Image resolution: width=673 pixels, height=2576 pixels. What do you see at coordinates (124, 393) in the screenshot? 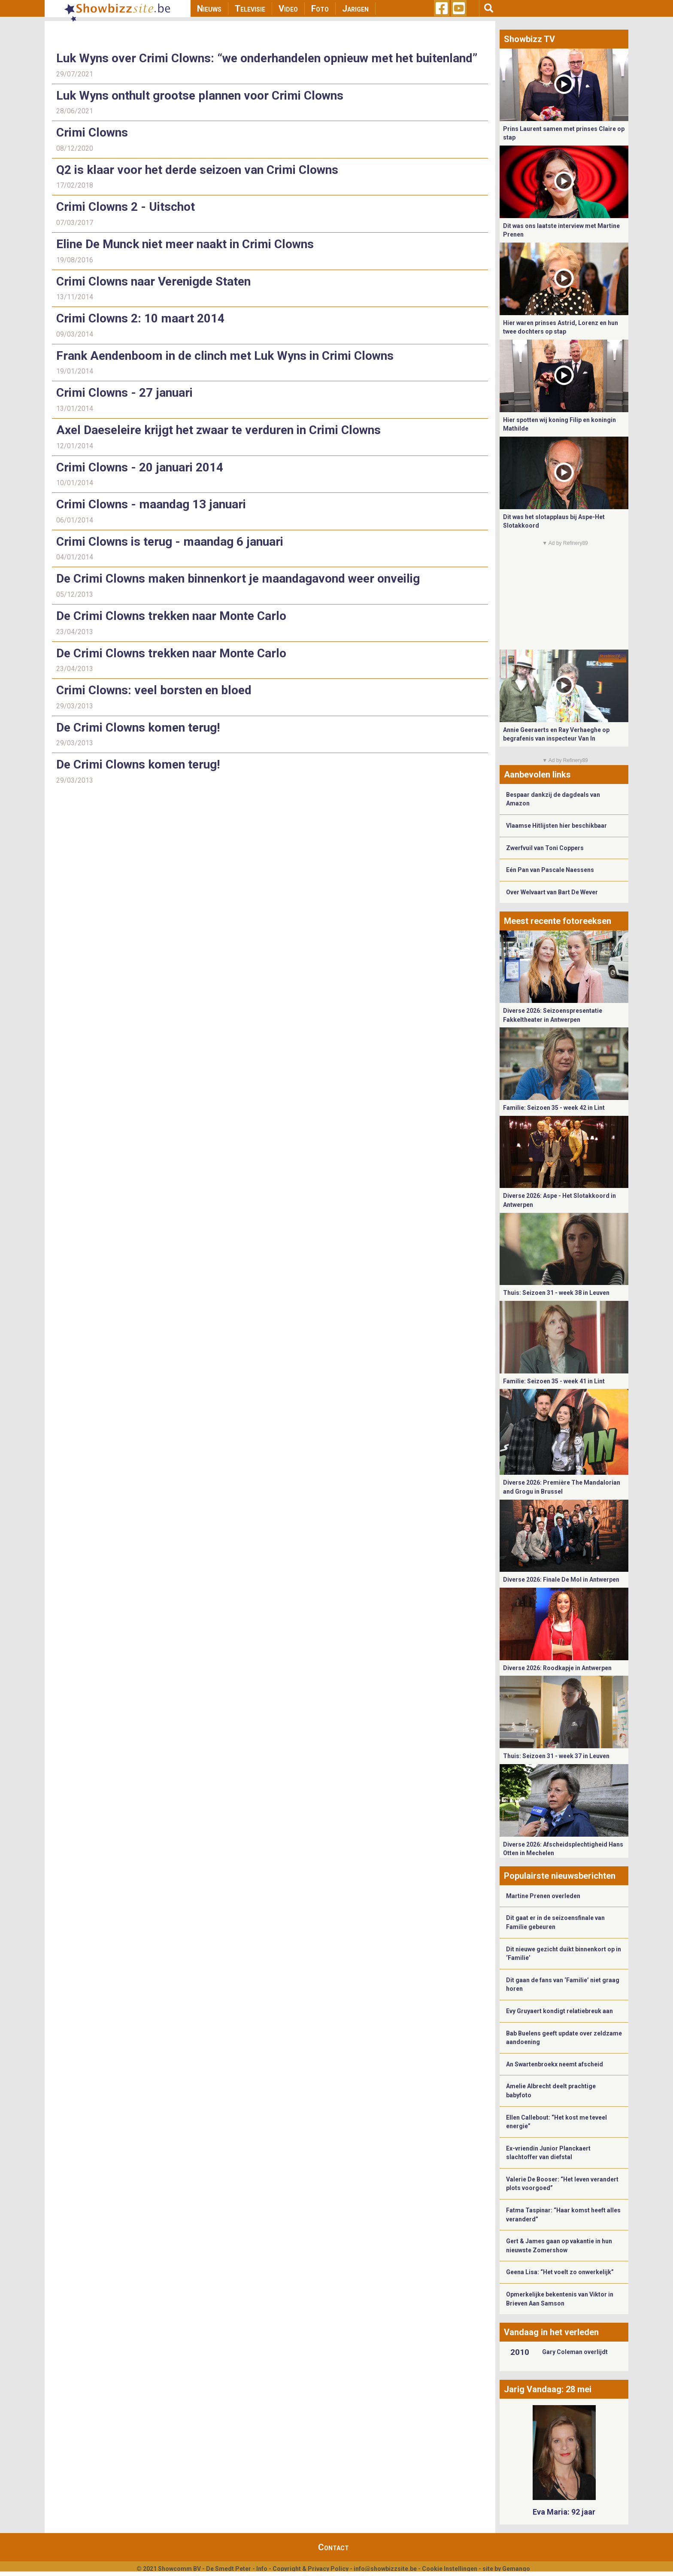
I see `Crimi Clowns - 27 januari` at bounding box center [124, 393].